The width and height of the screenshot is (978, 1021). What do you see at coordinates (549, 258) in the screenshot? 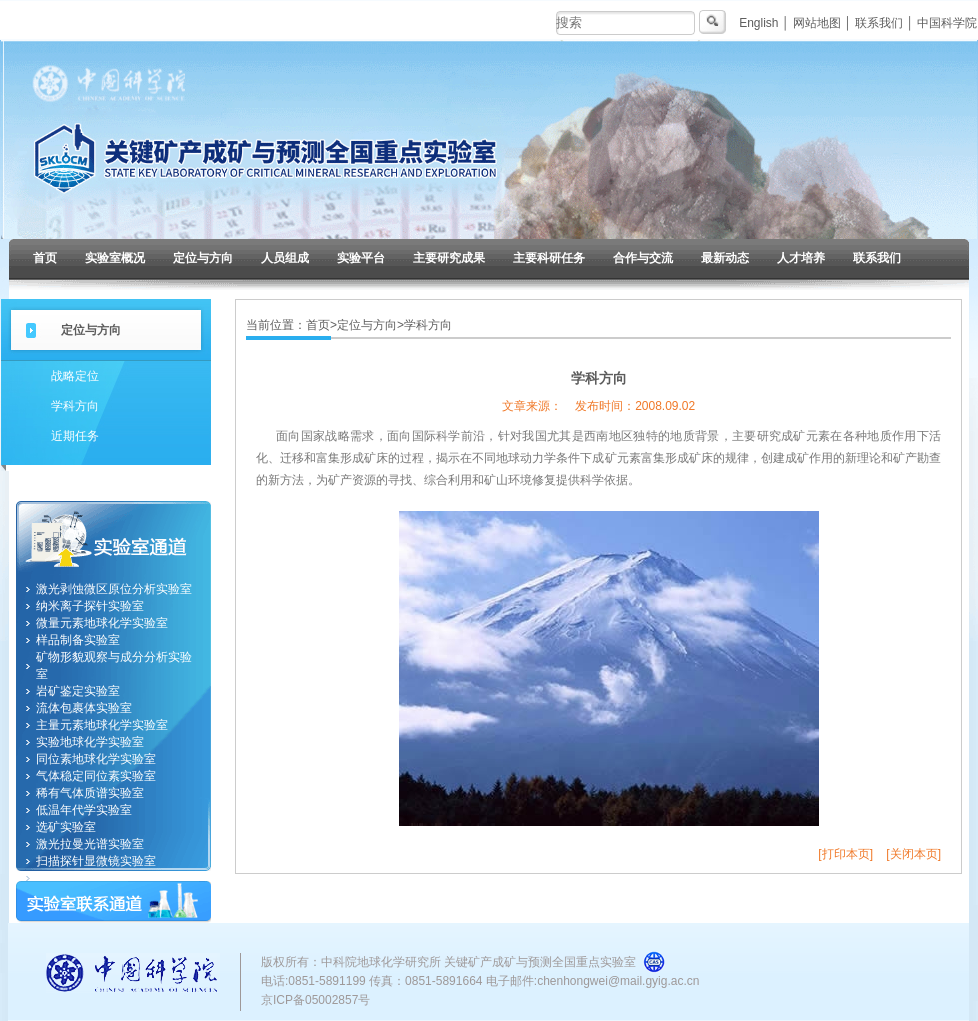
I see `主要科研任务` at bounding box center [549, 258].